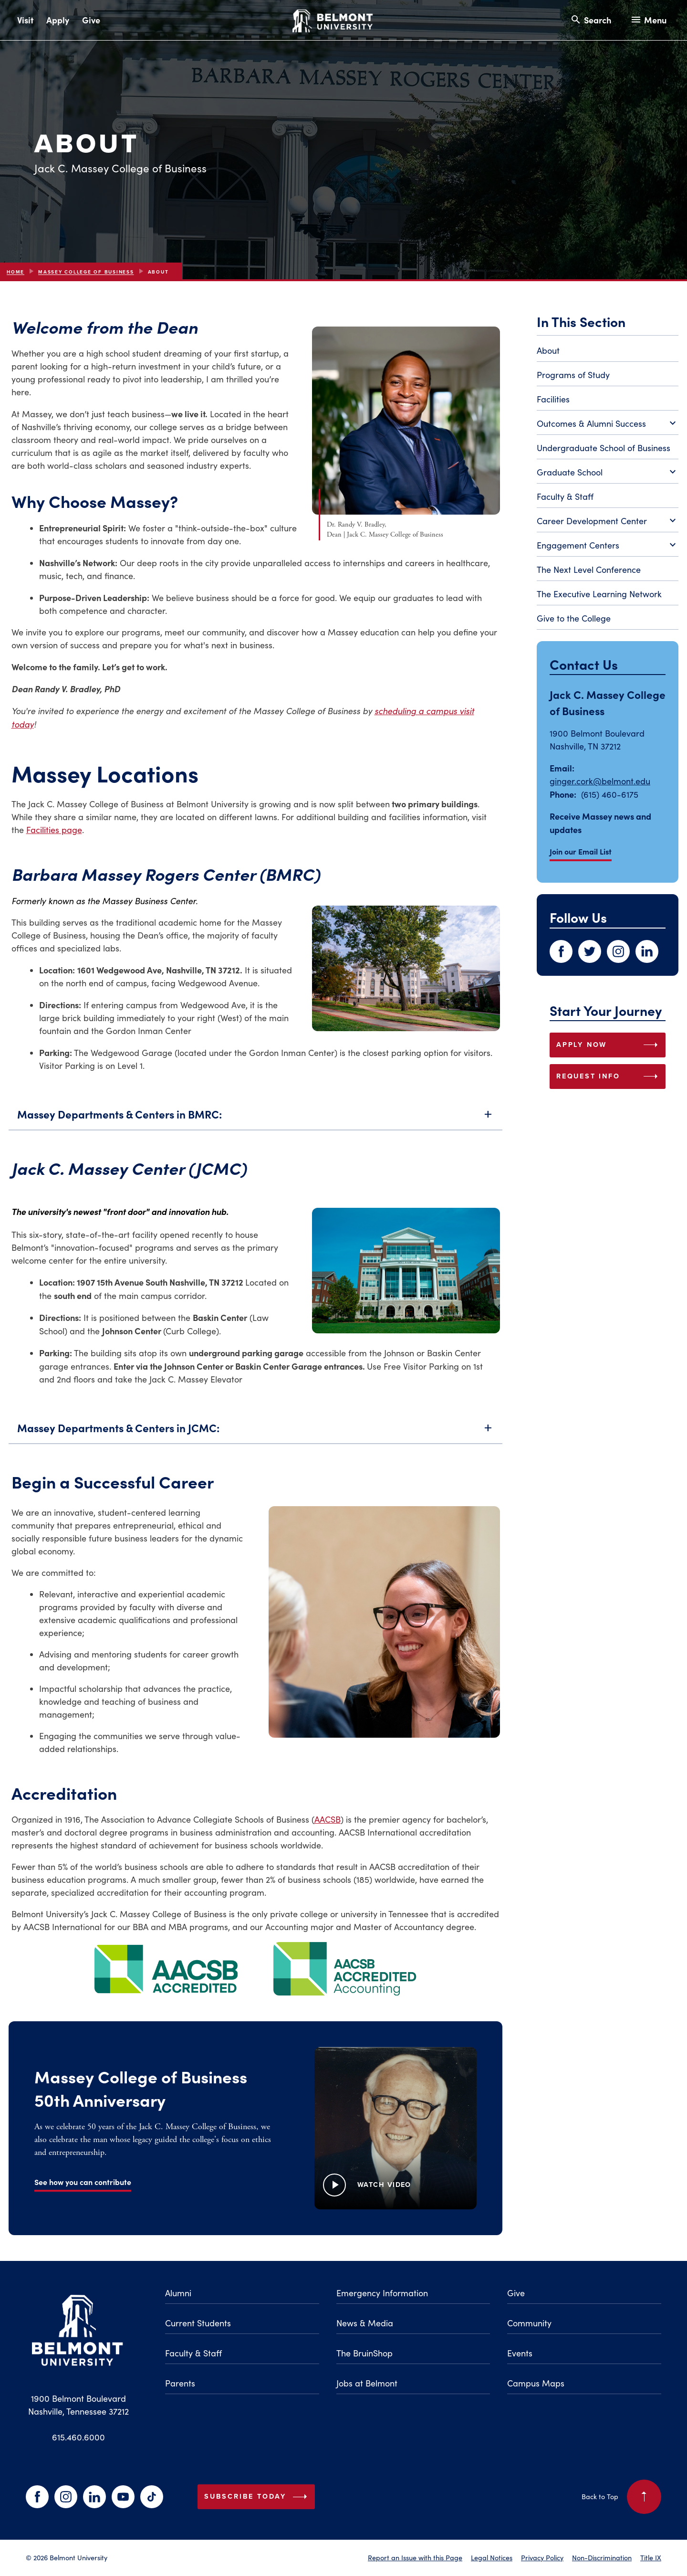 This screenshot has height=2576, width=687. I want to click on Programs of Study, so click(573, 374).